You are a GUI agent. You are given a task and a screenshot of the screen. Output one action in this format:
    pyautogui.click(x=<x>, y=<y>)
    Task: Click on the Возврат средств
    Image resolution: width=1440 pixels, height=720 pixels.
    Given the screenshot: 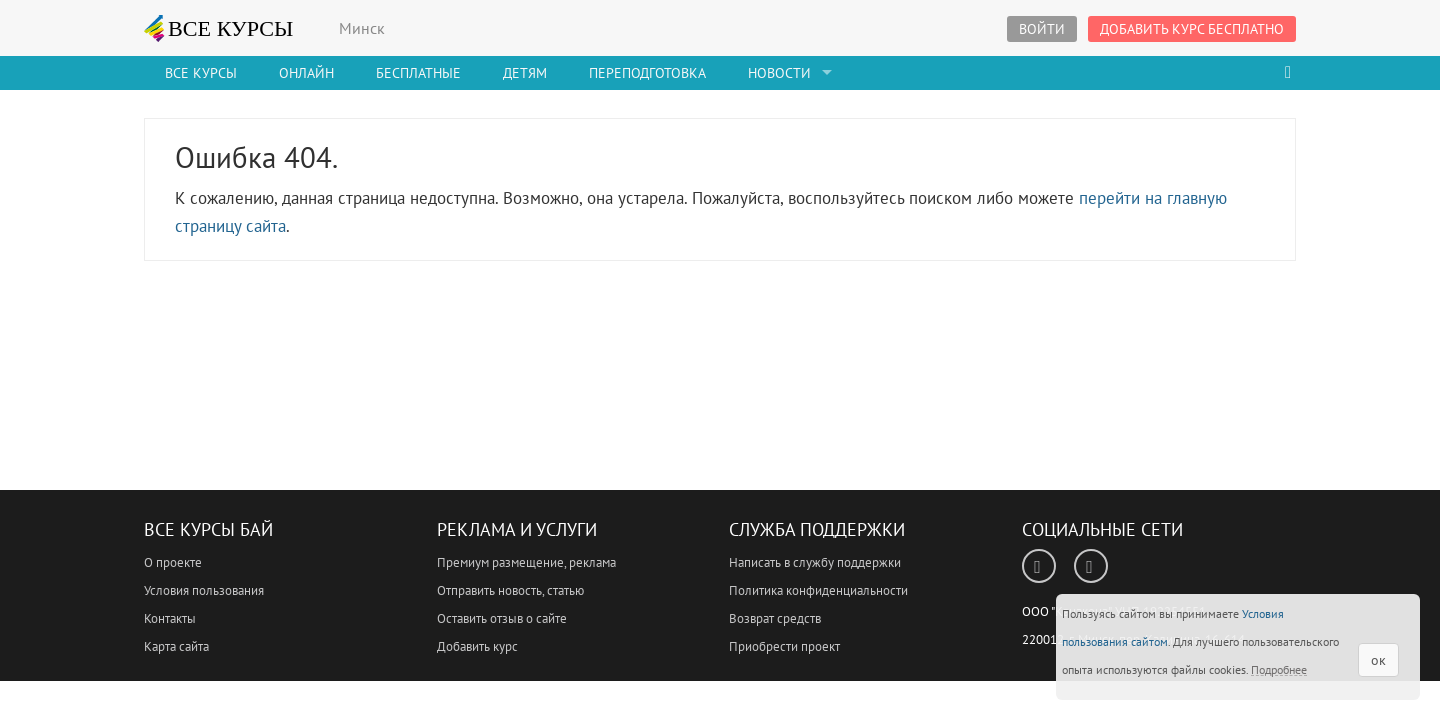 What is the action you would take?
    pyautogui.click(x=775, y=618)
    